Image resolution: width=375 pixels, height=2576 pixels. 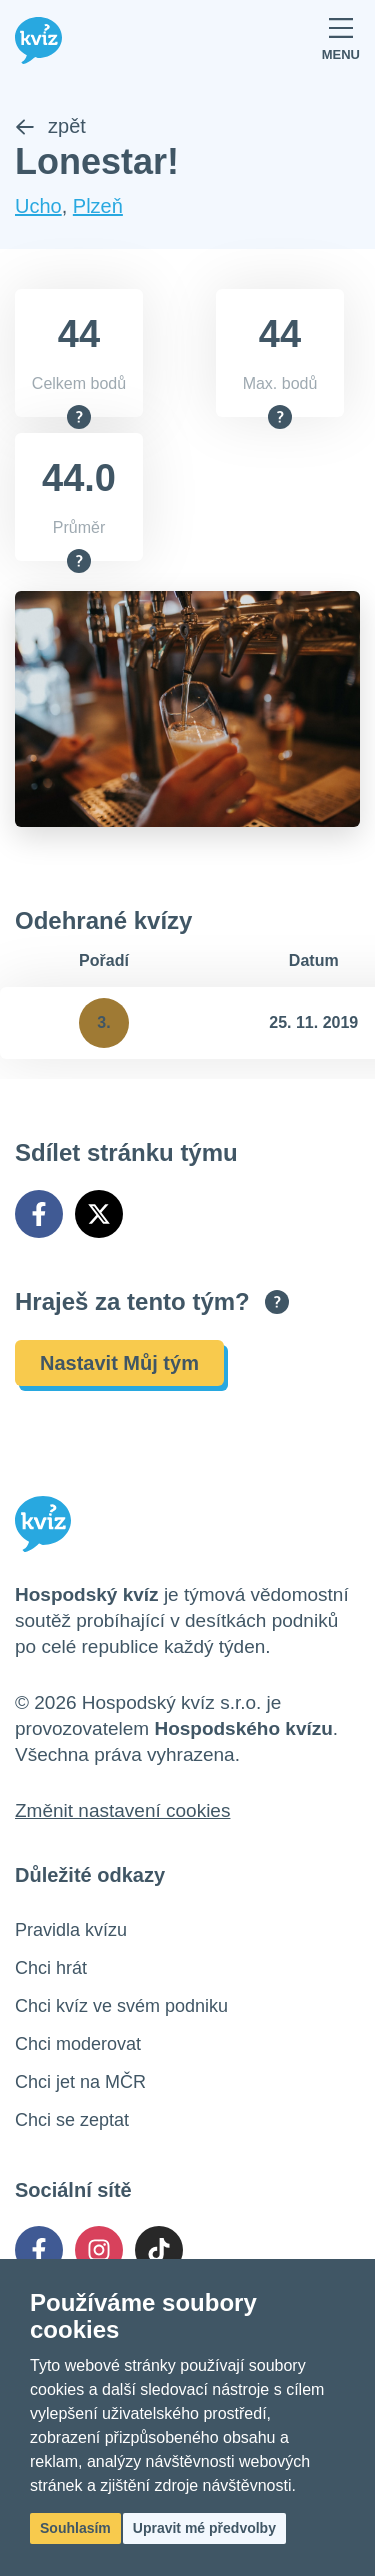 I want to click on zpět, so click(x=50, y=126).